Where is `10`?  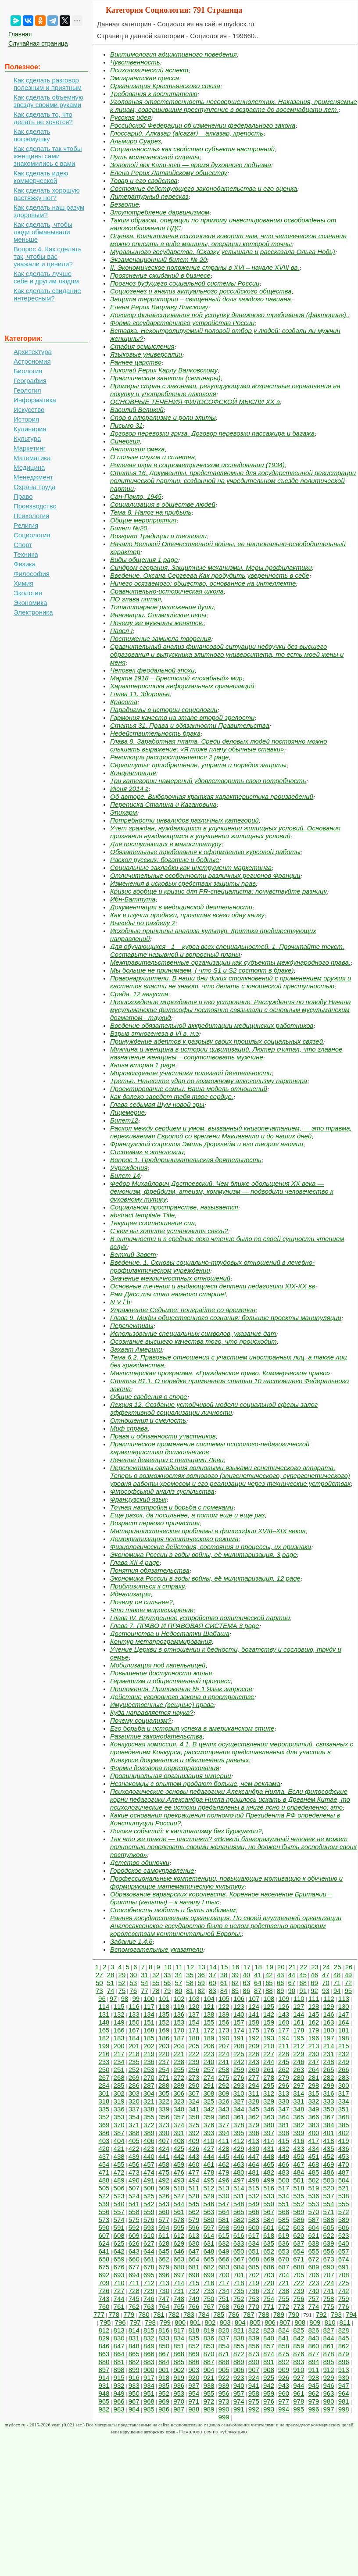
10 is located at coordinates (168, 1967).